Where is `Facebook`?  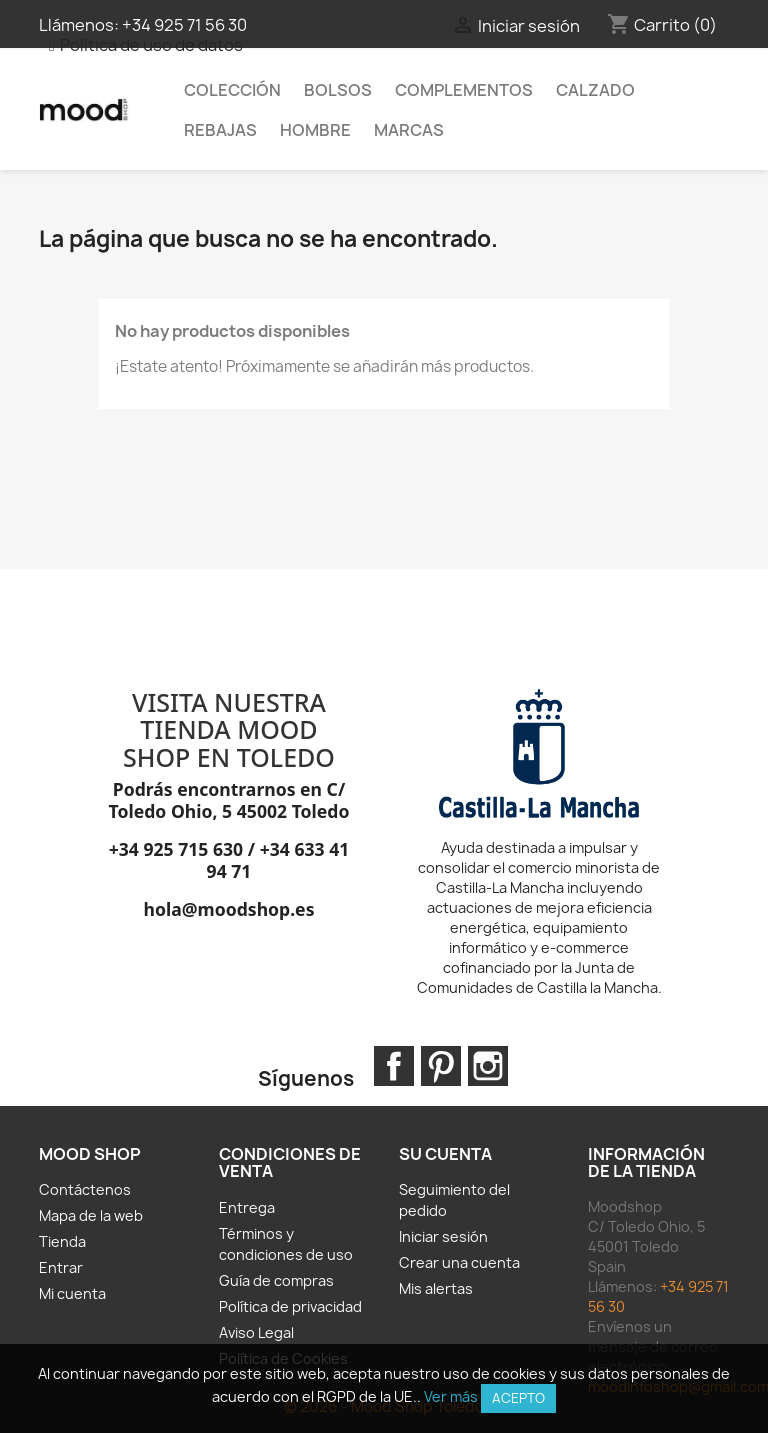 Facebook is located at coordinates (394, 1066).